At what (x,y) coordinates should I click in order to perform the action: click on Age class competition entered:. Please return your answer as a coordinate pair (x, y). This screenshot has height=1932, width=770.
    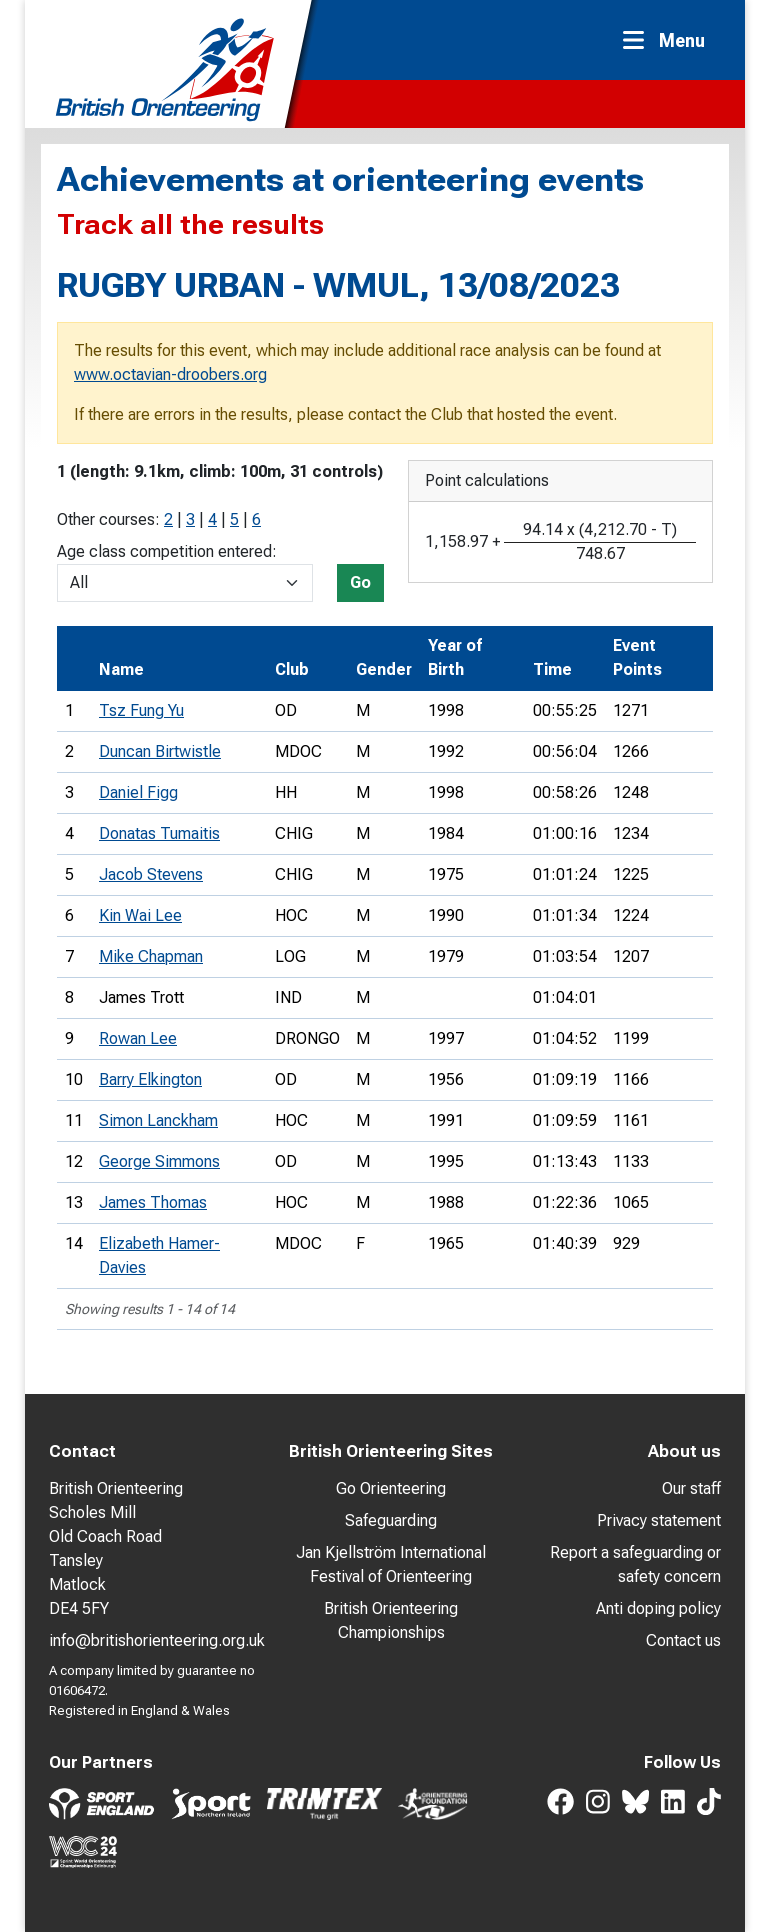
    Looking at the image, I should click on (167, 551).